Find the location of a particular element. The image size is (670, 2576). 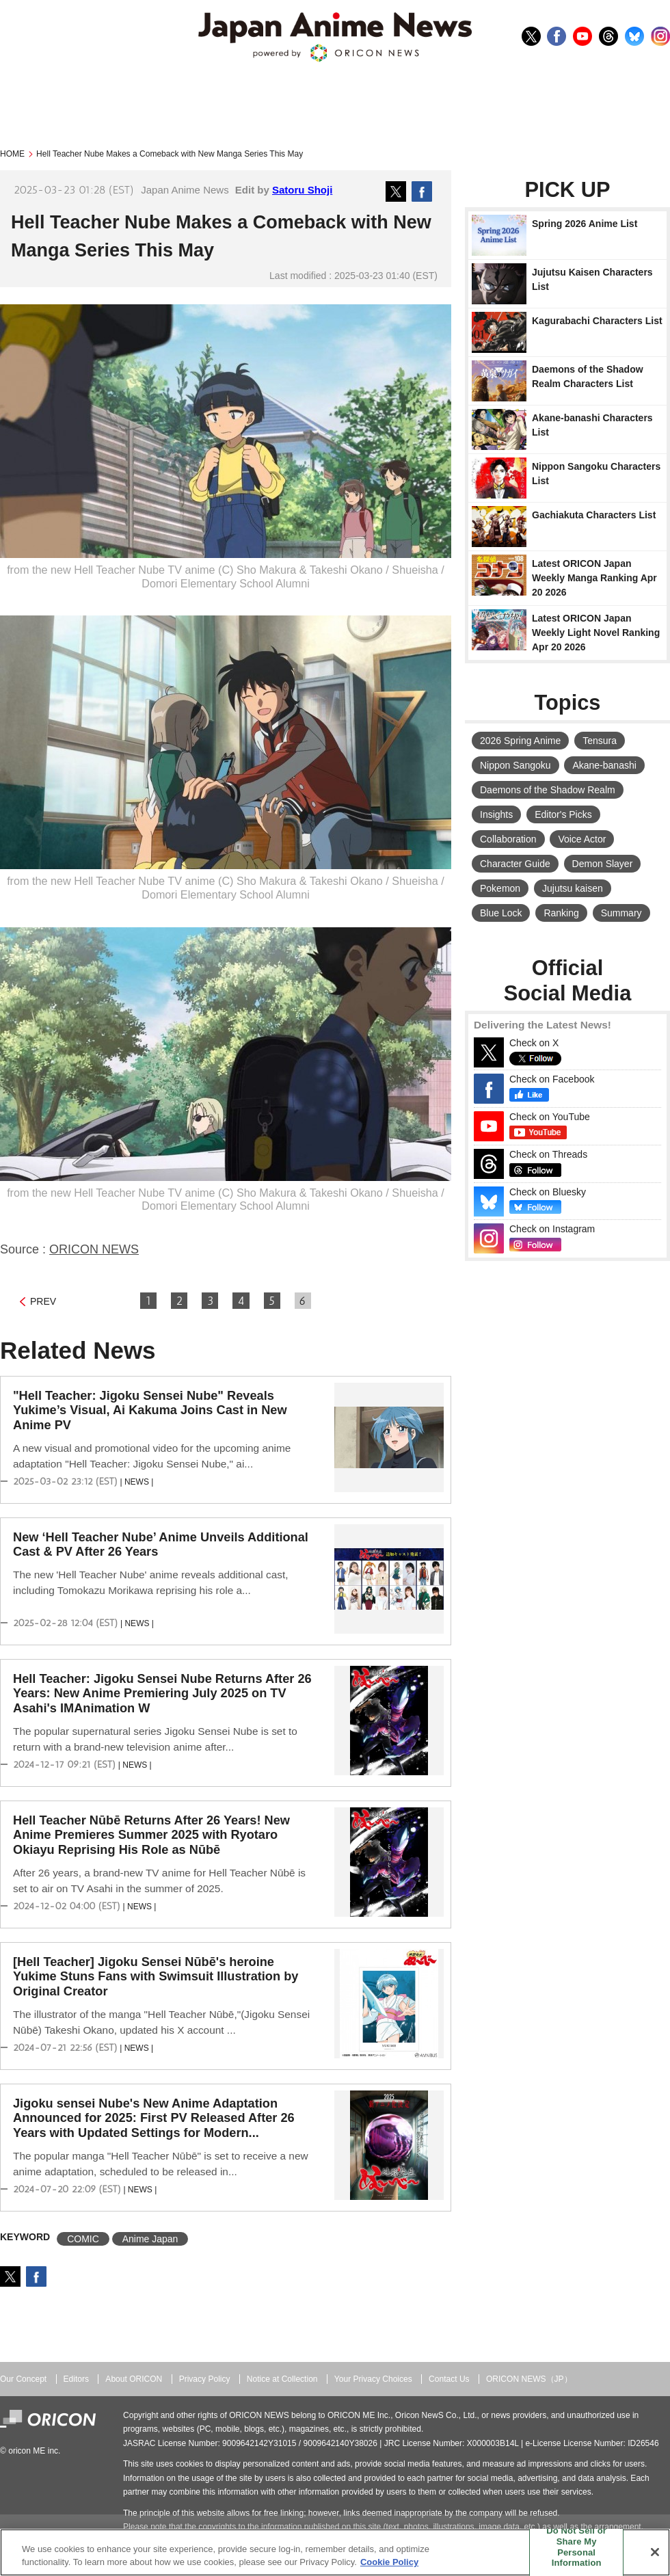

Privacy Policy is located at coordinates (204, 2379).